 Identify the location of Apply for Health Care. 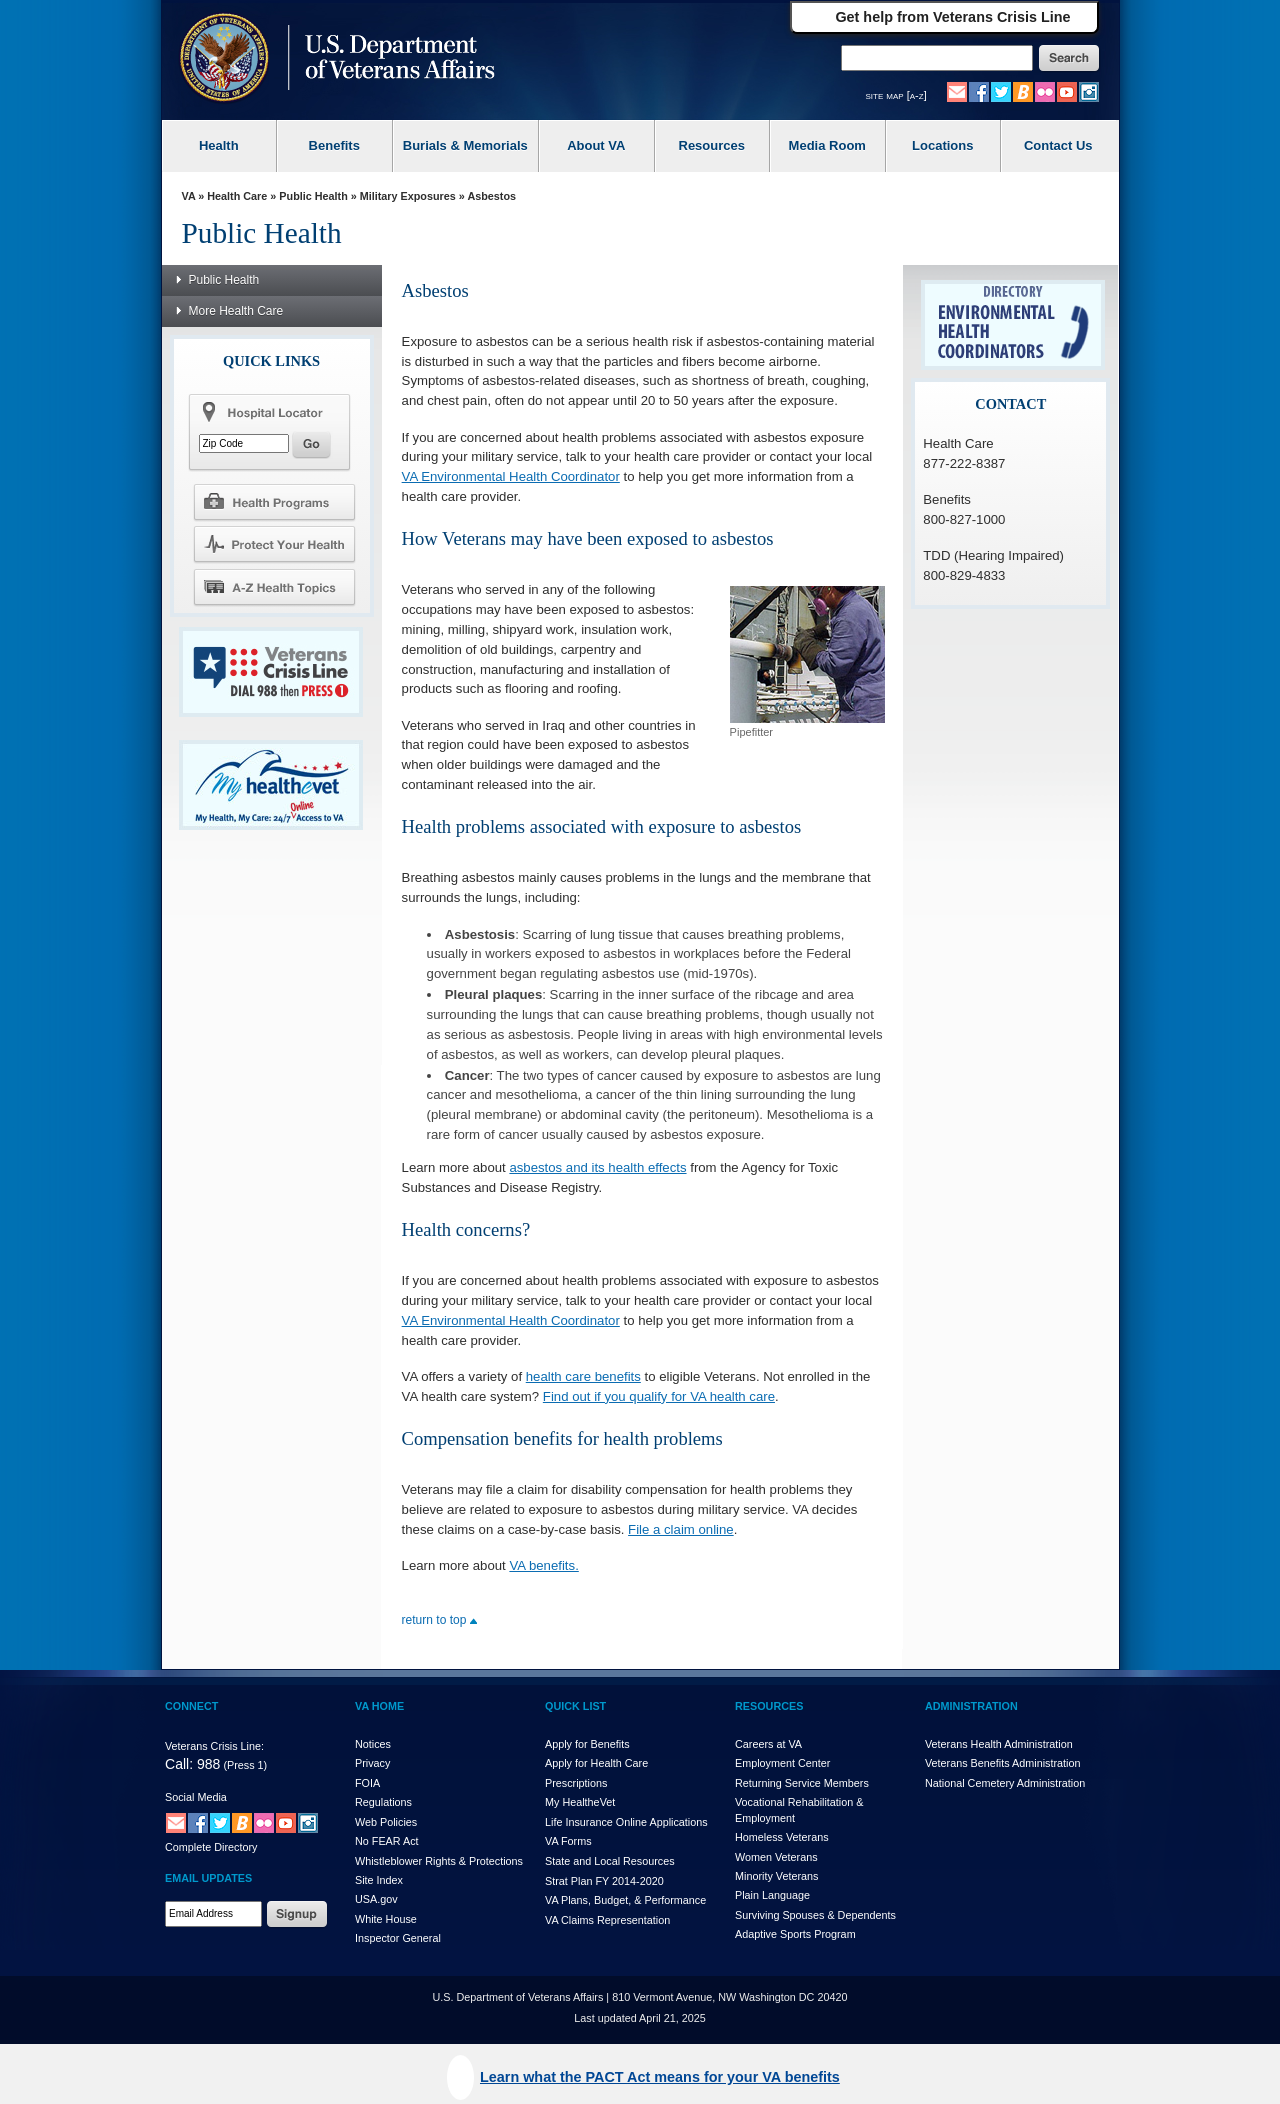
(596, 1763).